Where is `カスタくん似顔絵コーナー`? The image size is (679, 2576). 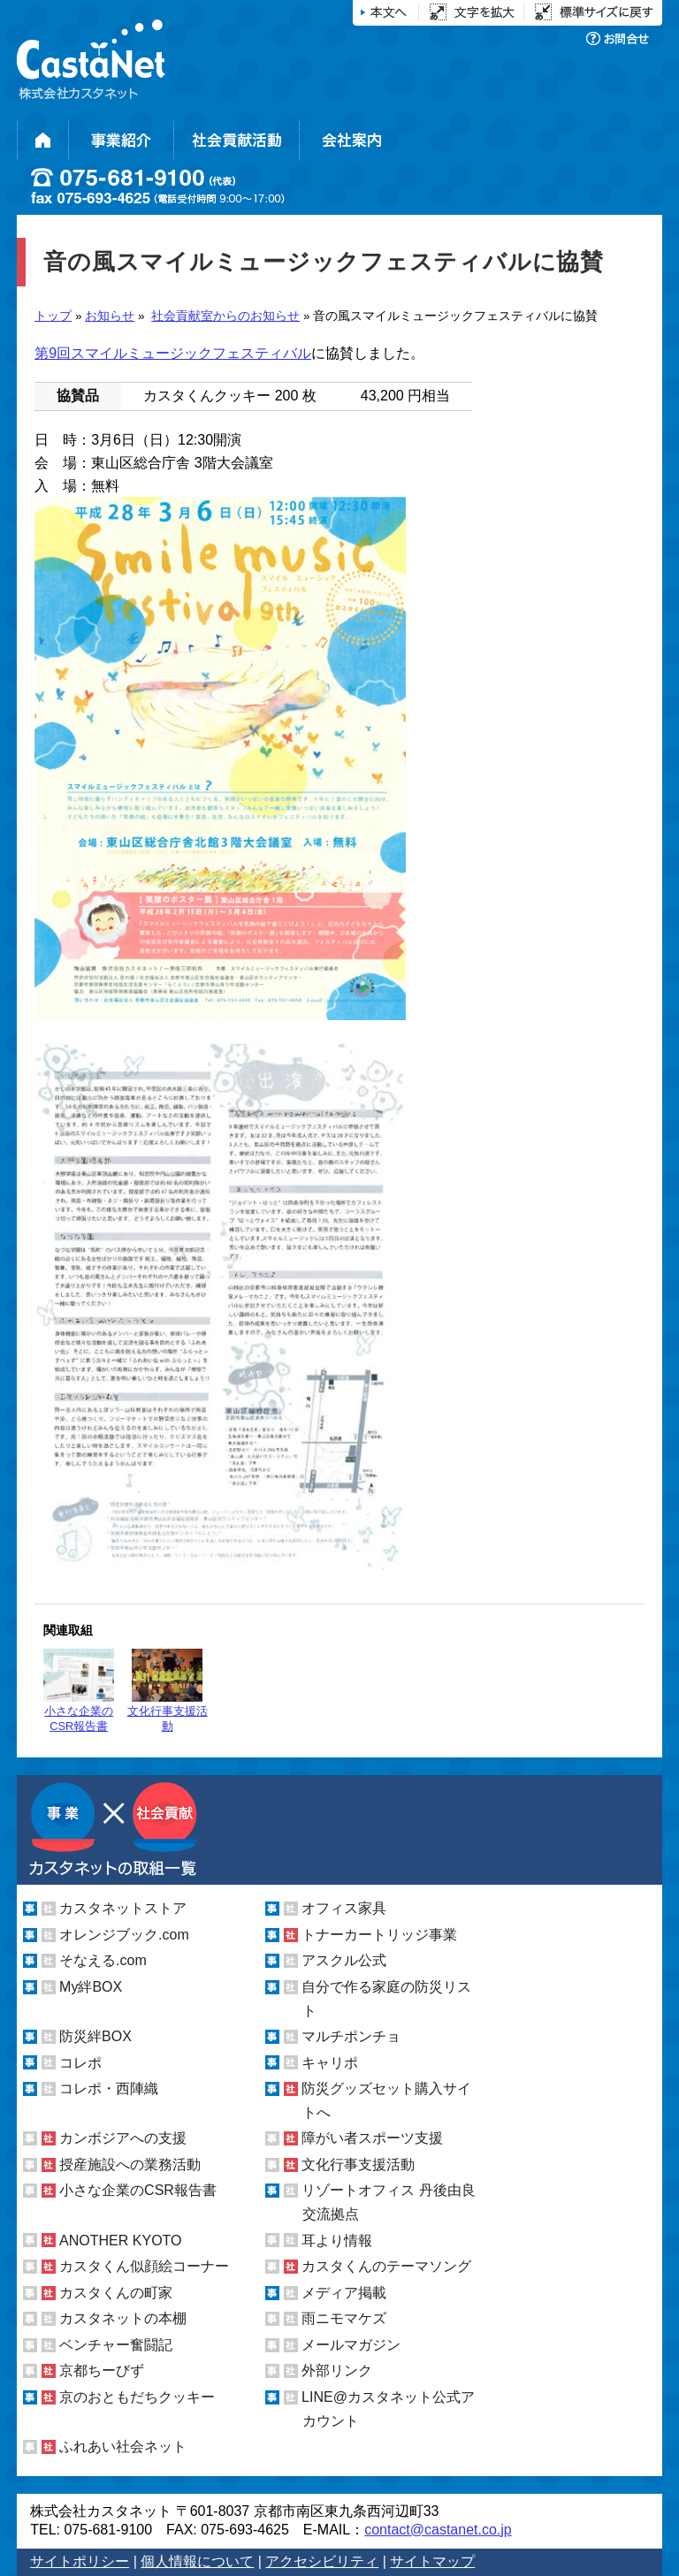
カスタくん似顔絵コーナー is located at coordinates (144, 2266).